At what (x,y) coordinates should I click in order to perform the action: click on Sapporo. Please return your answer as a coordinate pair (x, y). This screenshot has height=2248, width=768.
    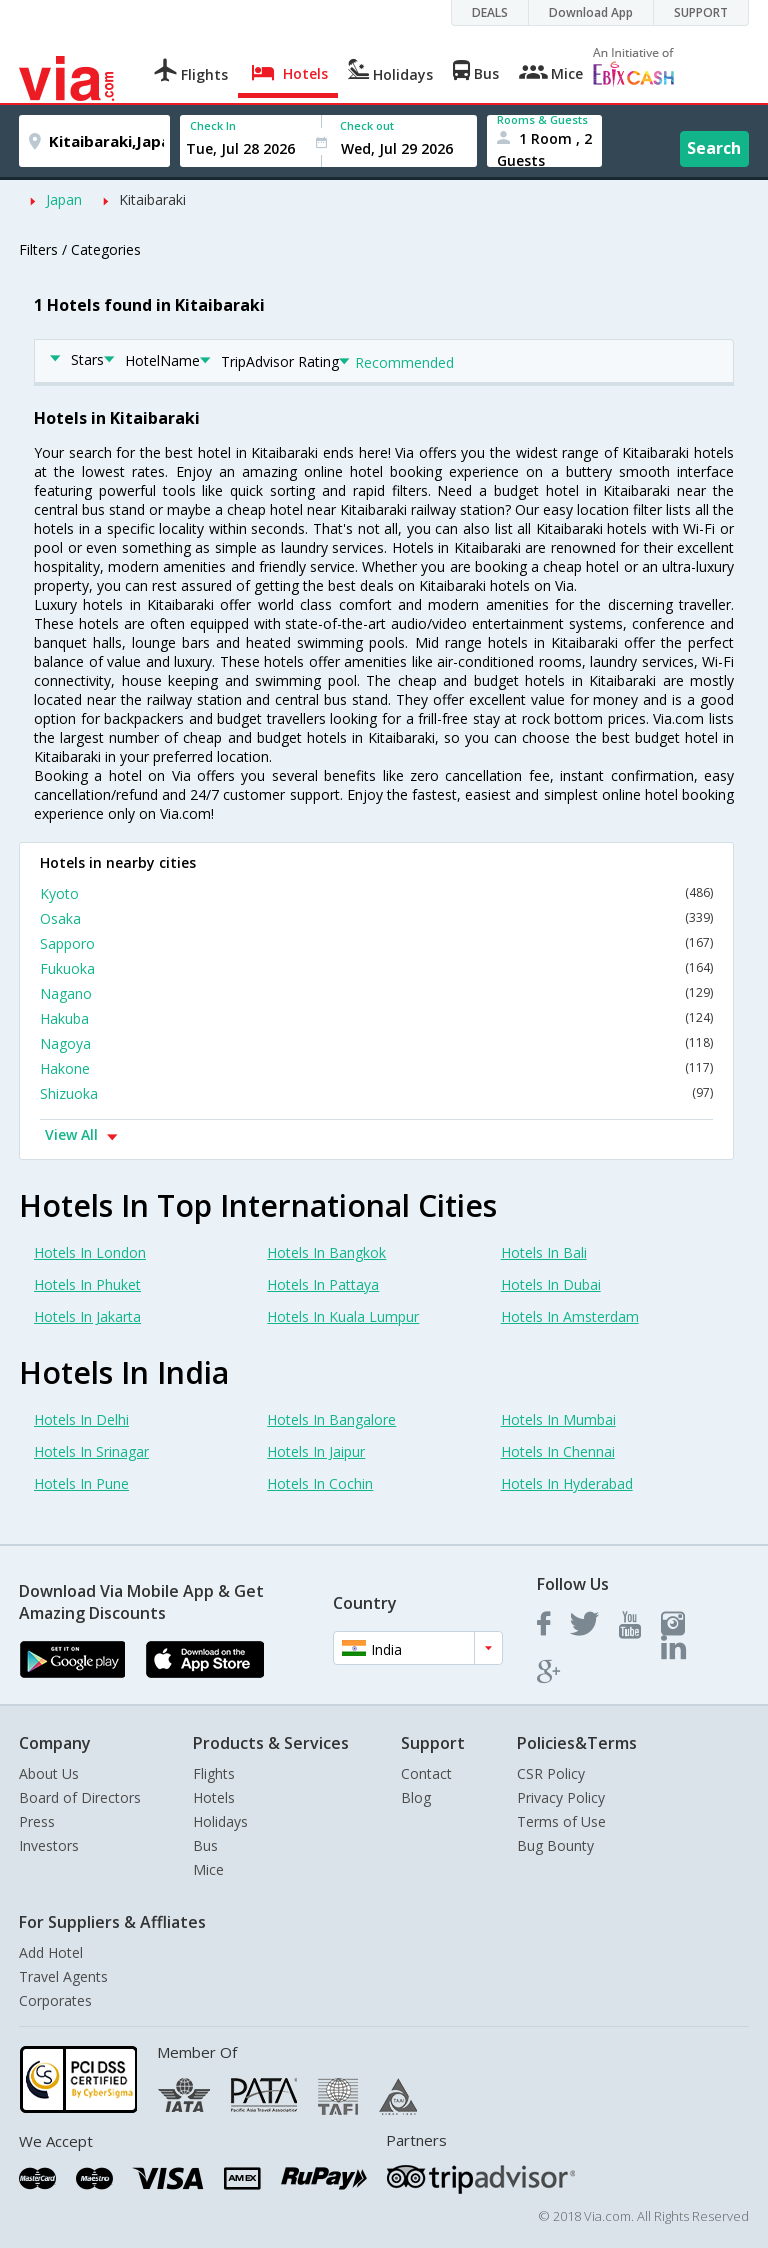
    Looking at the image, I should click on (376, 943).